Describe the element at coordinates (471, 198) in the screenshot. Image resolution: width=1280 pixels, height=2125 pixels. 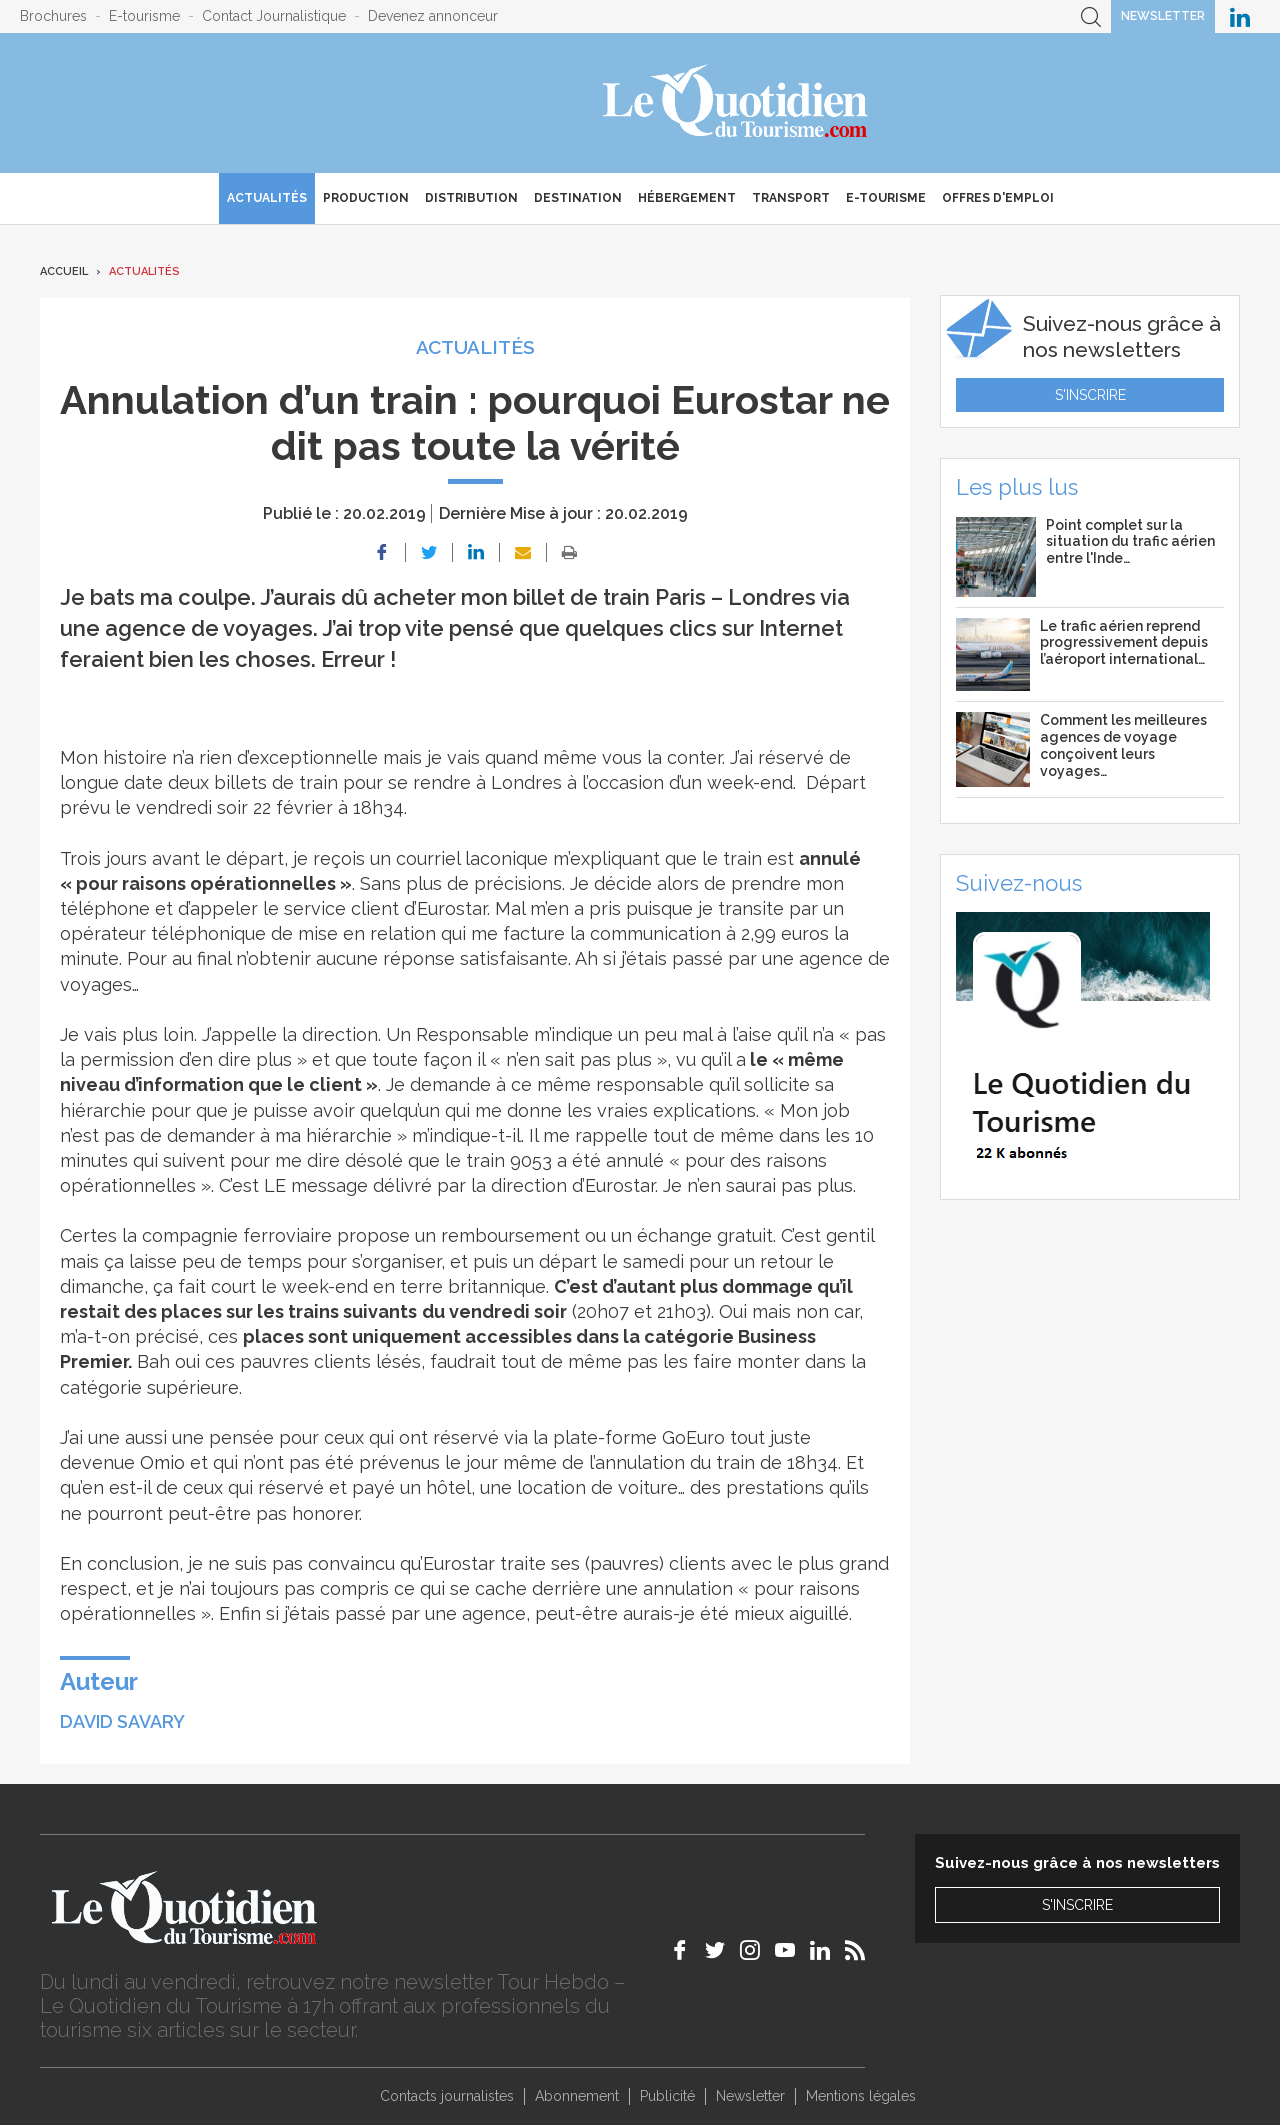
I see `Distribution` at that location.